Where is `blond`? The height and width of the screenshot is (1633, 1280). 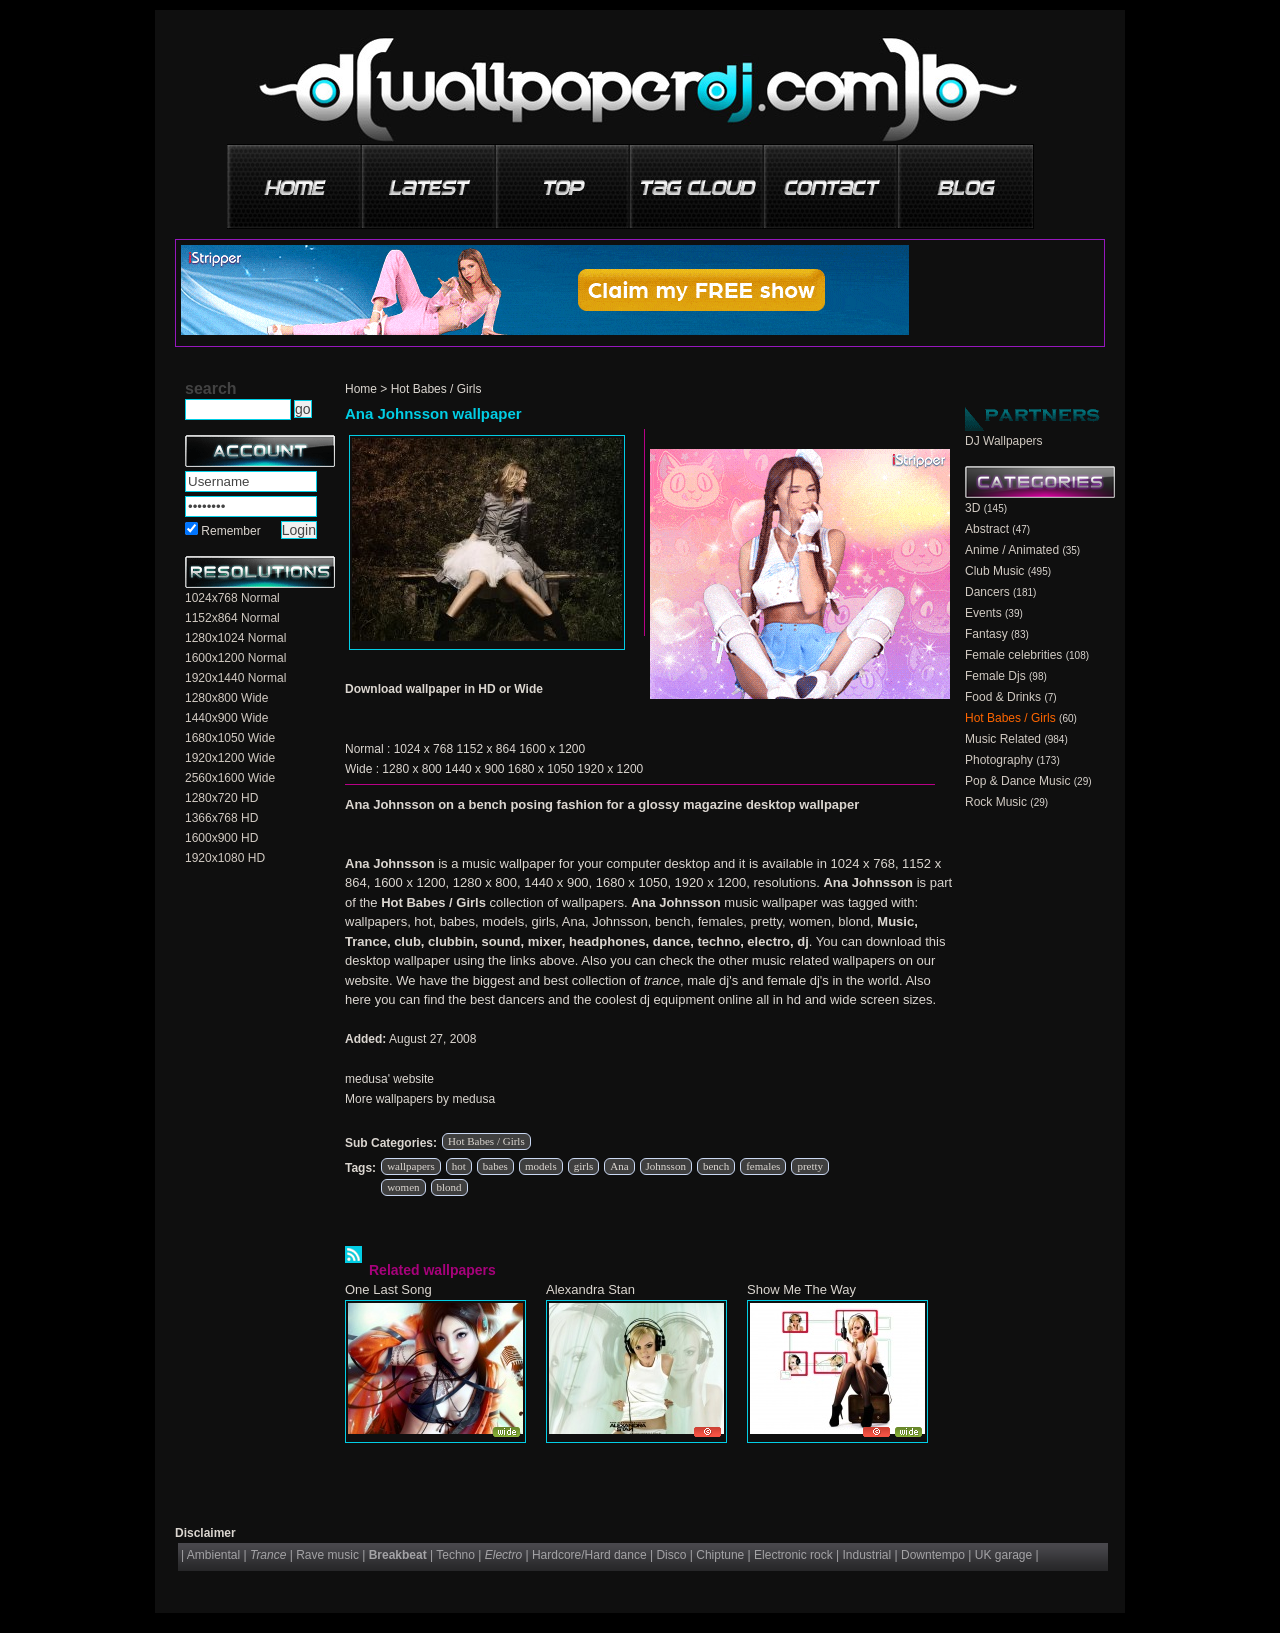 blond is located at coordinates (449, 1187).